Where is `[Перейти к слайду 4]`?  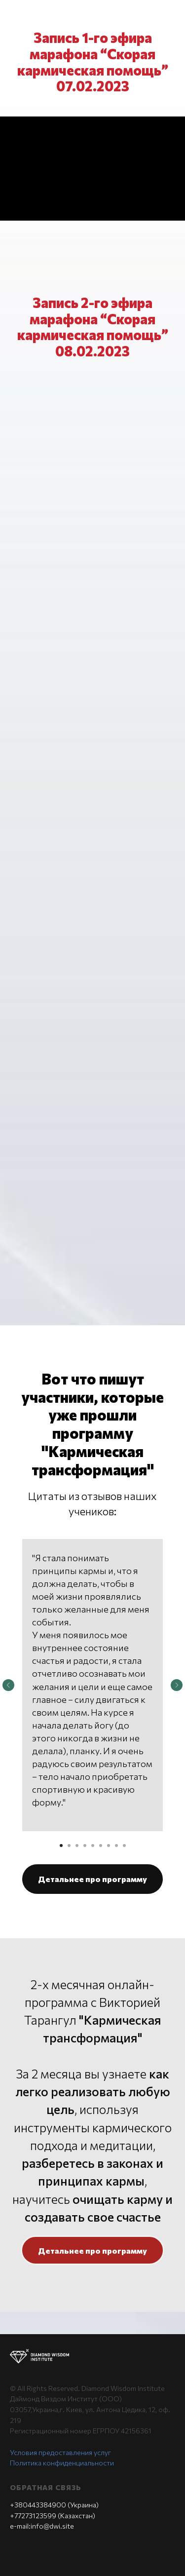 [Перейти к слайду 4] is located at coordinates (84, 1845).